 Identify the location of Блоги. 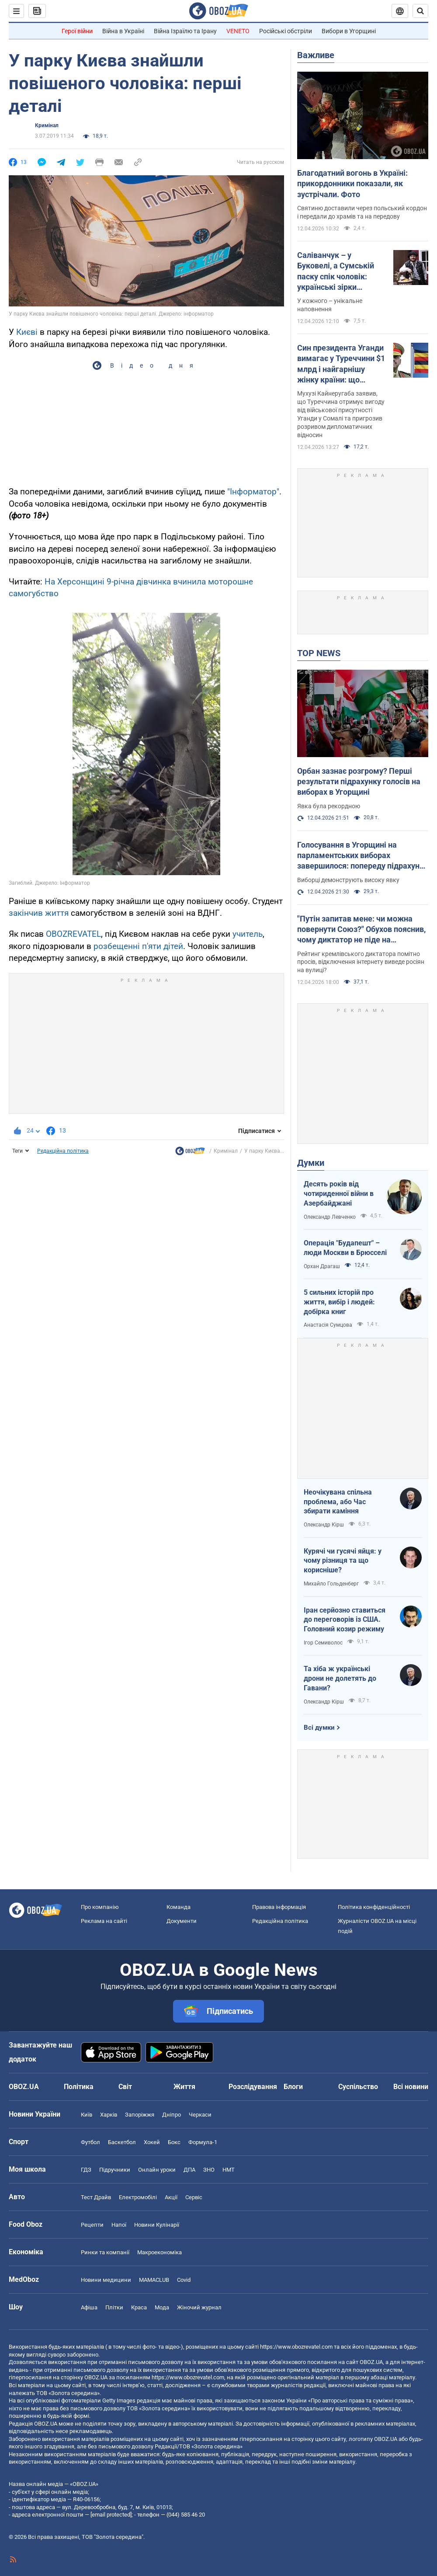
(293, 2086).